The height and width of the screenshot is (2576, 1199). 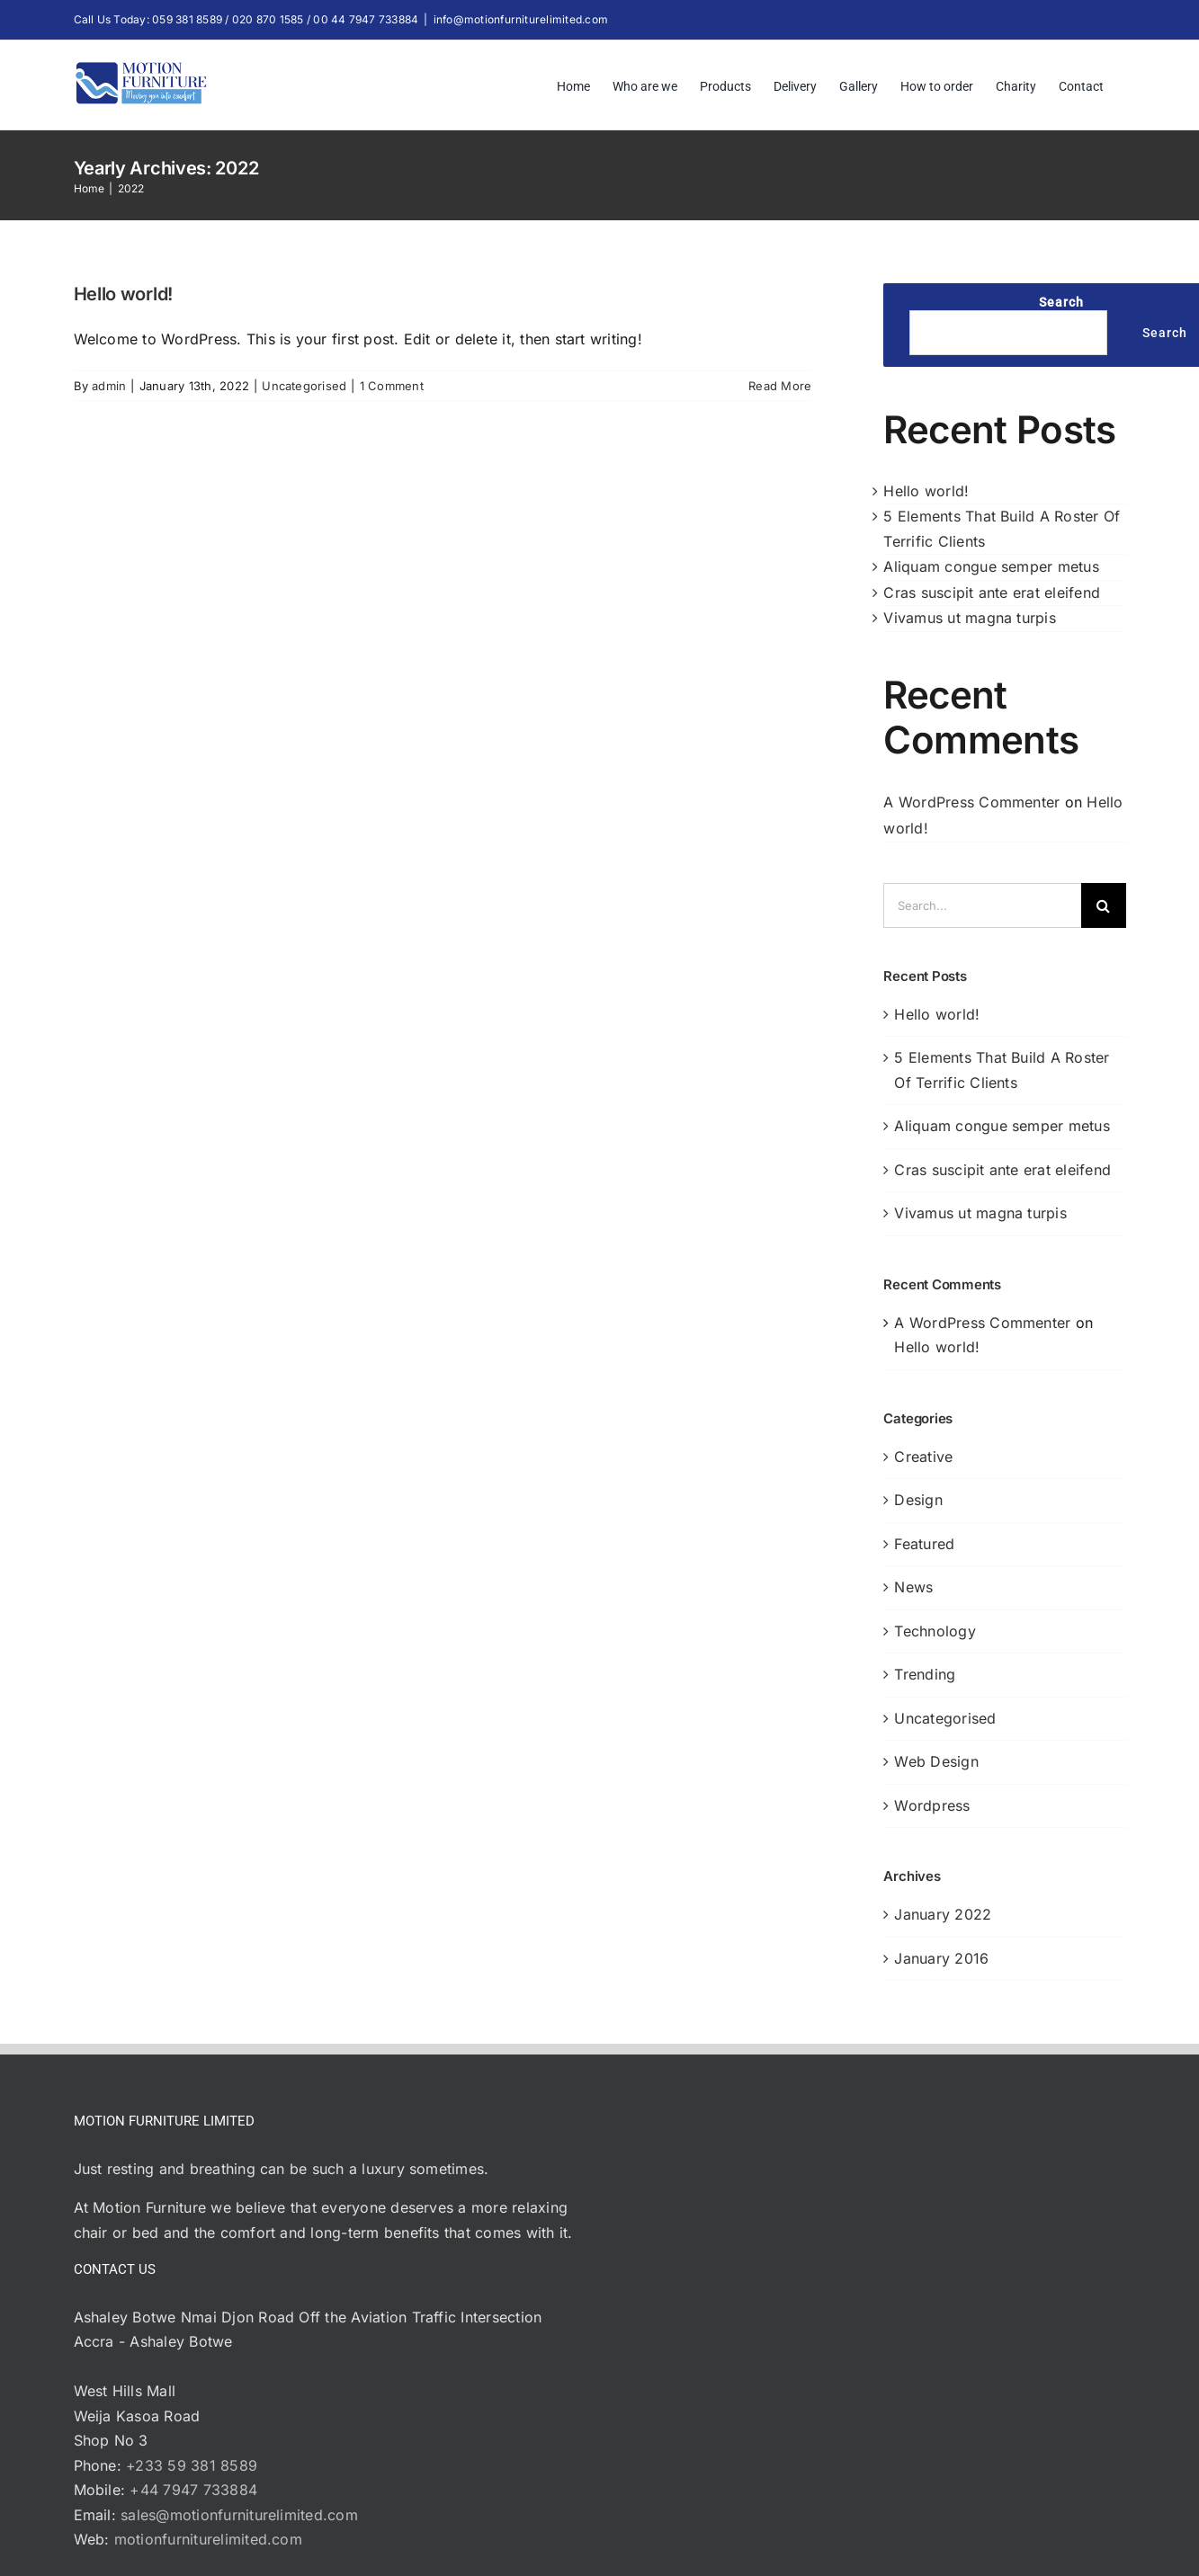 I want to click on Trending, so click(x=924, y=1674).